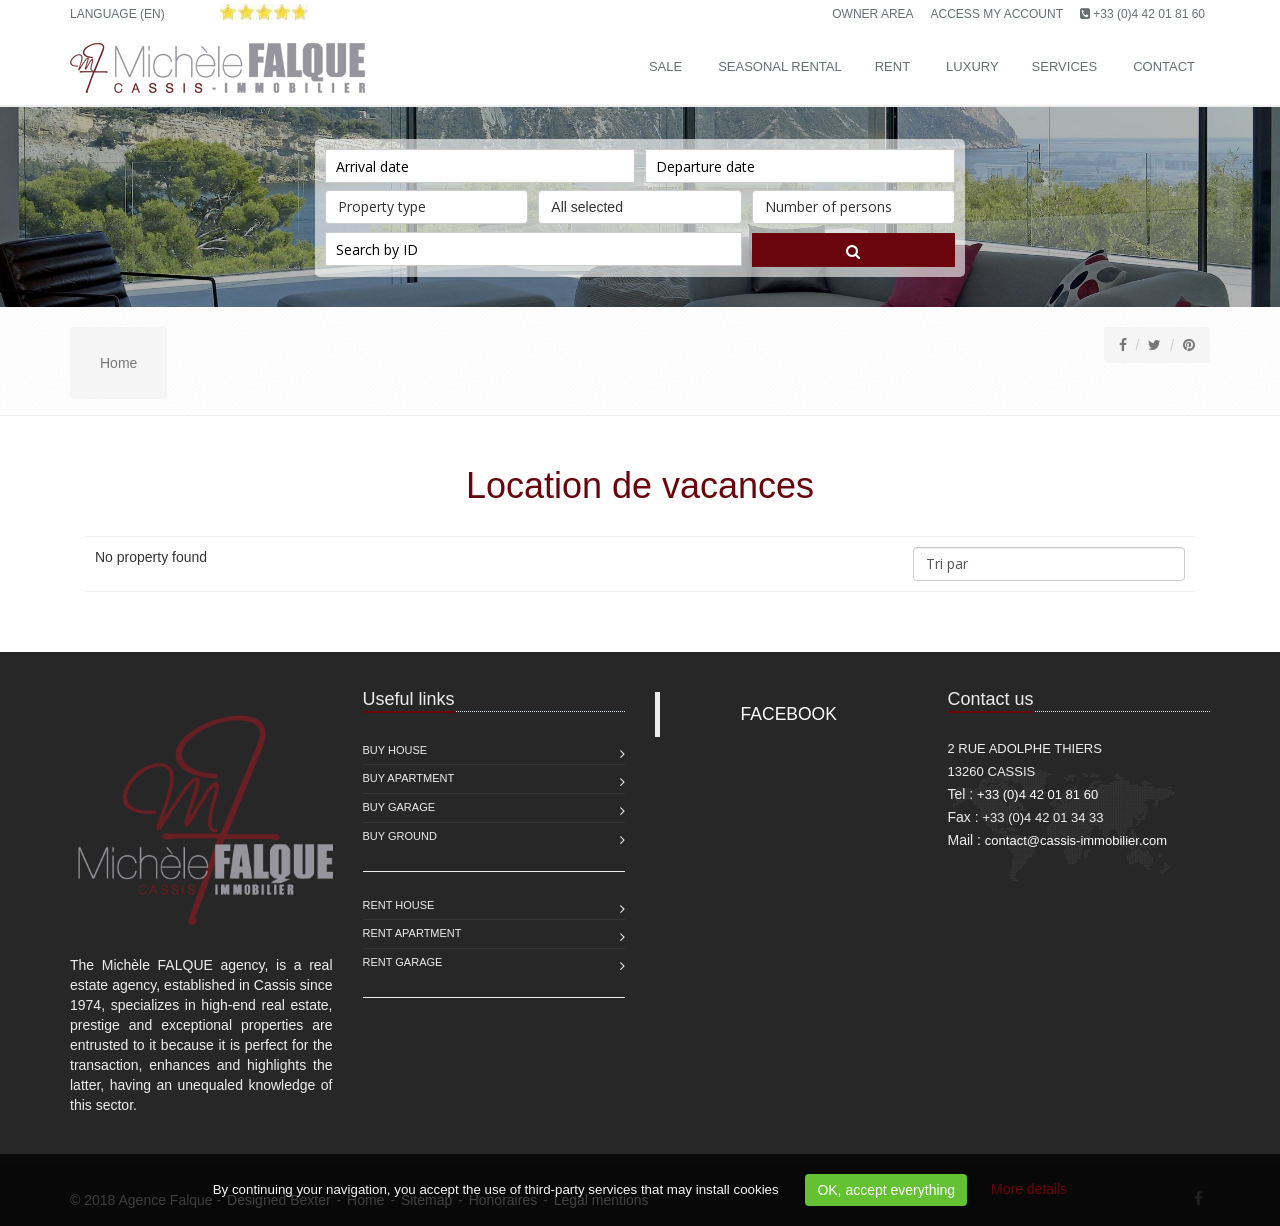  What do you see at coordinates (639, 202) in the screenshot?
I see `All selected` at bounding box center [639, 202].